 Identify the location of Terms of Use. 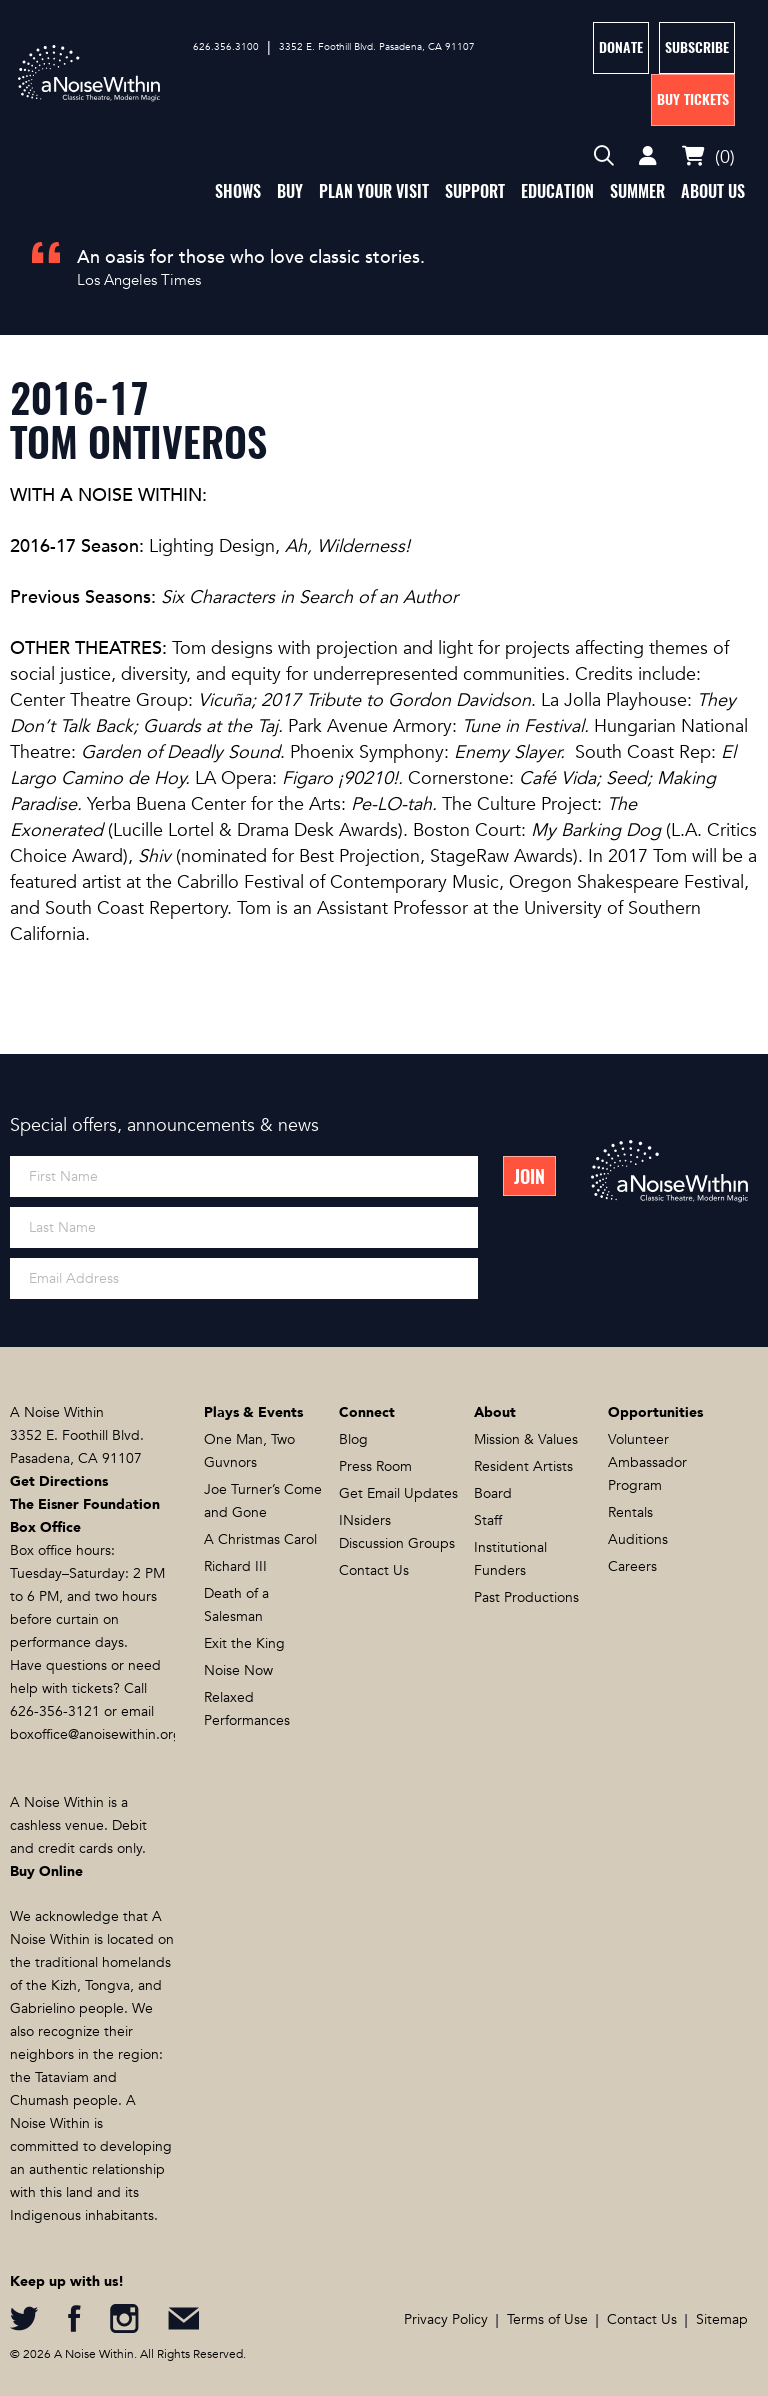
(547, 2319).